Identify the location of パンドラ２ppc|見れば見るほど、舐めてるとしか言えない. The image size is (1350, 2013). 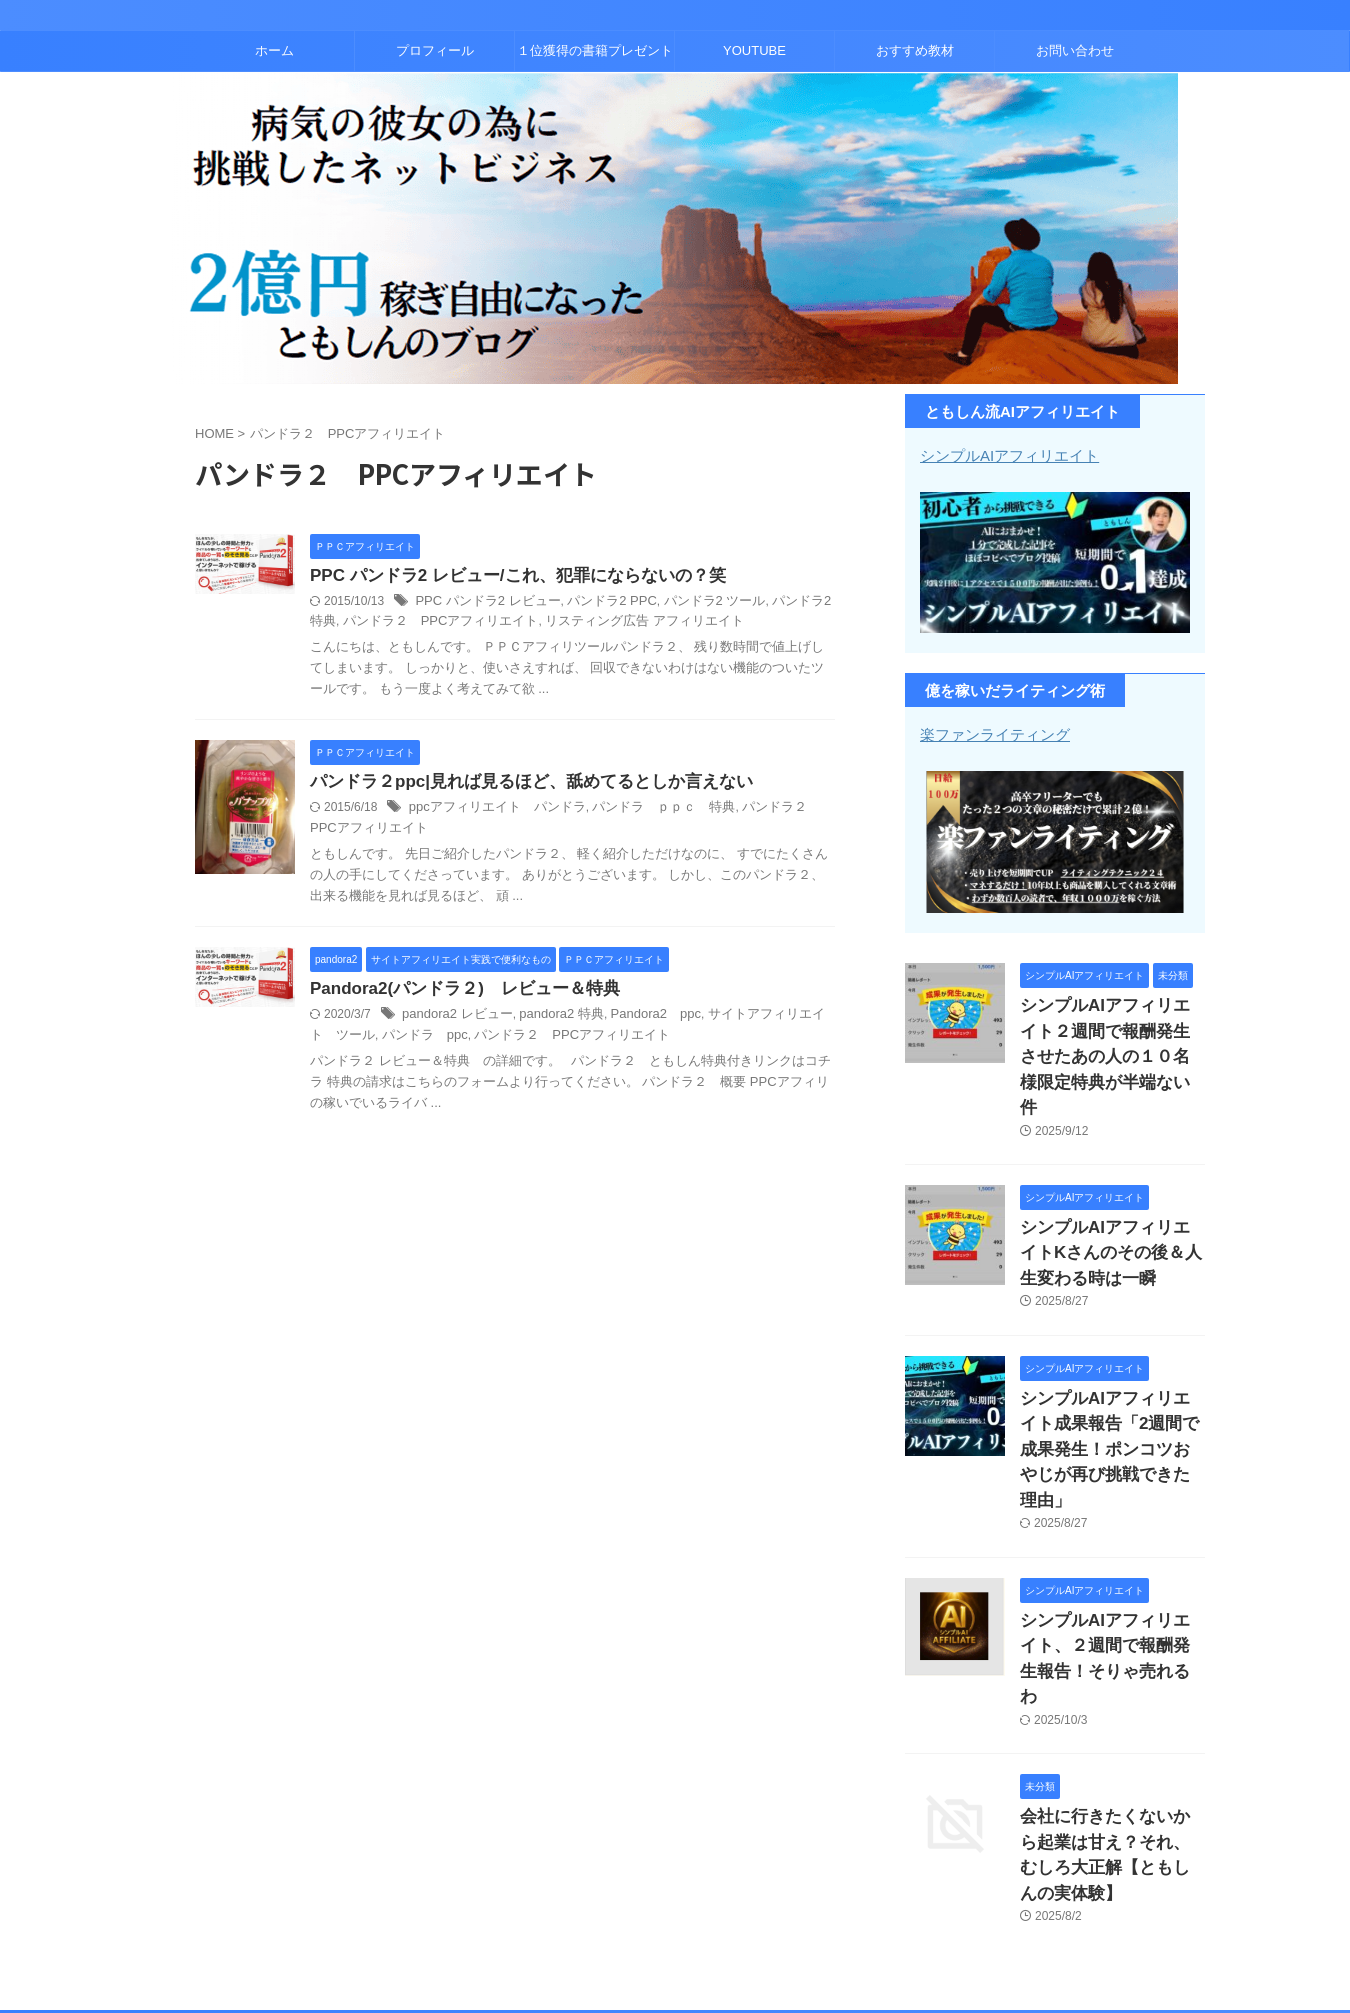
(518, 784).